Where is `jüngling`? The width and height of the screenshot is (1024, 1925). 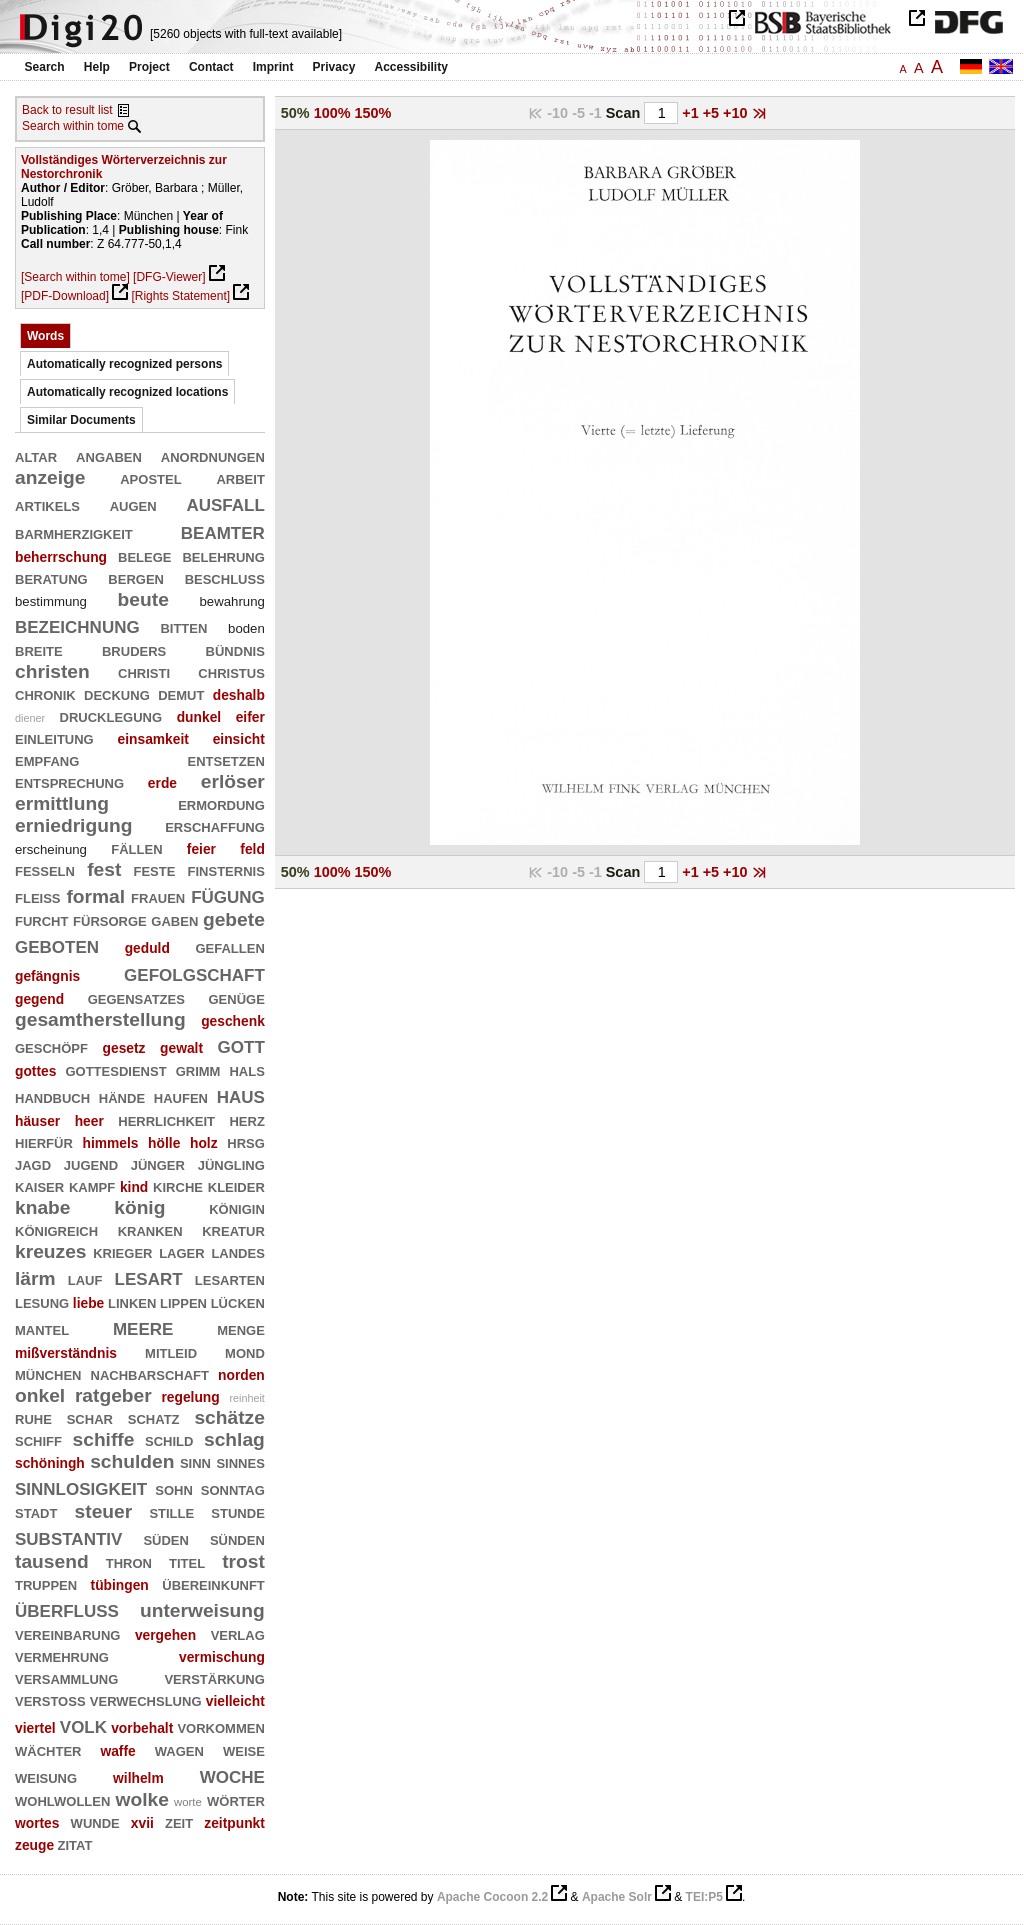 jüngling is located at coordinates (231, 1163).